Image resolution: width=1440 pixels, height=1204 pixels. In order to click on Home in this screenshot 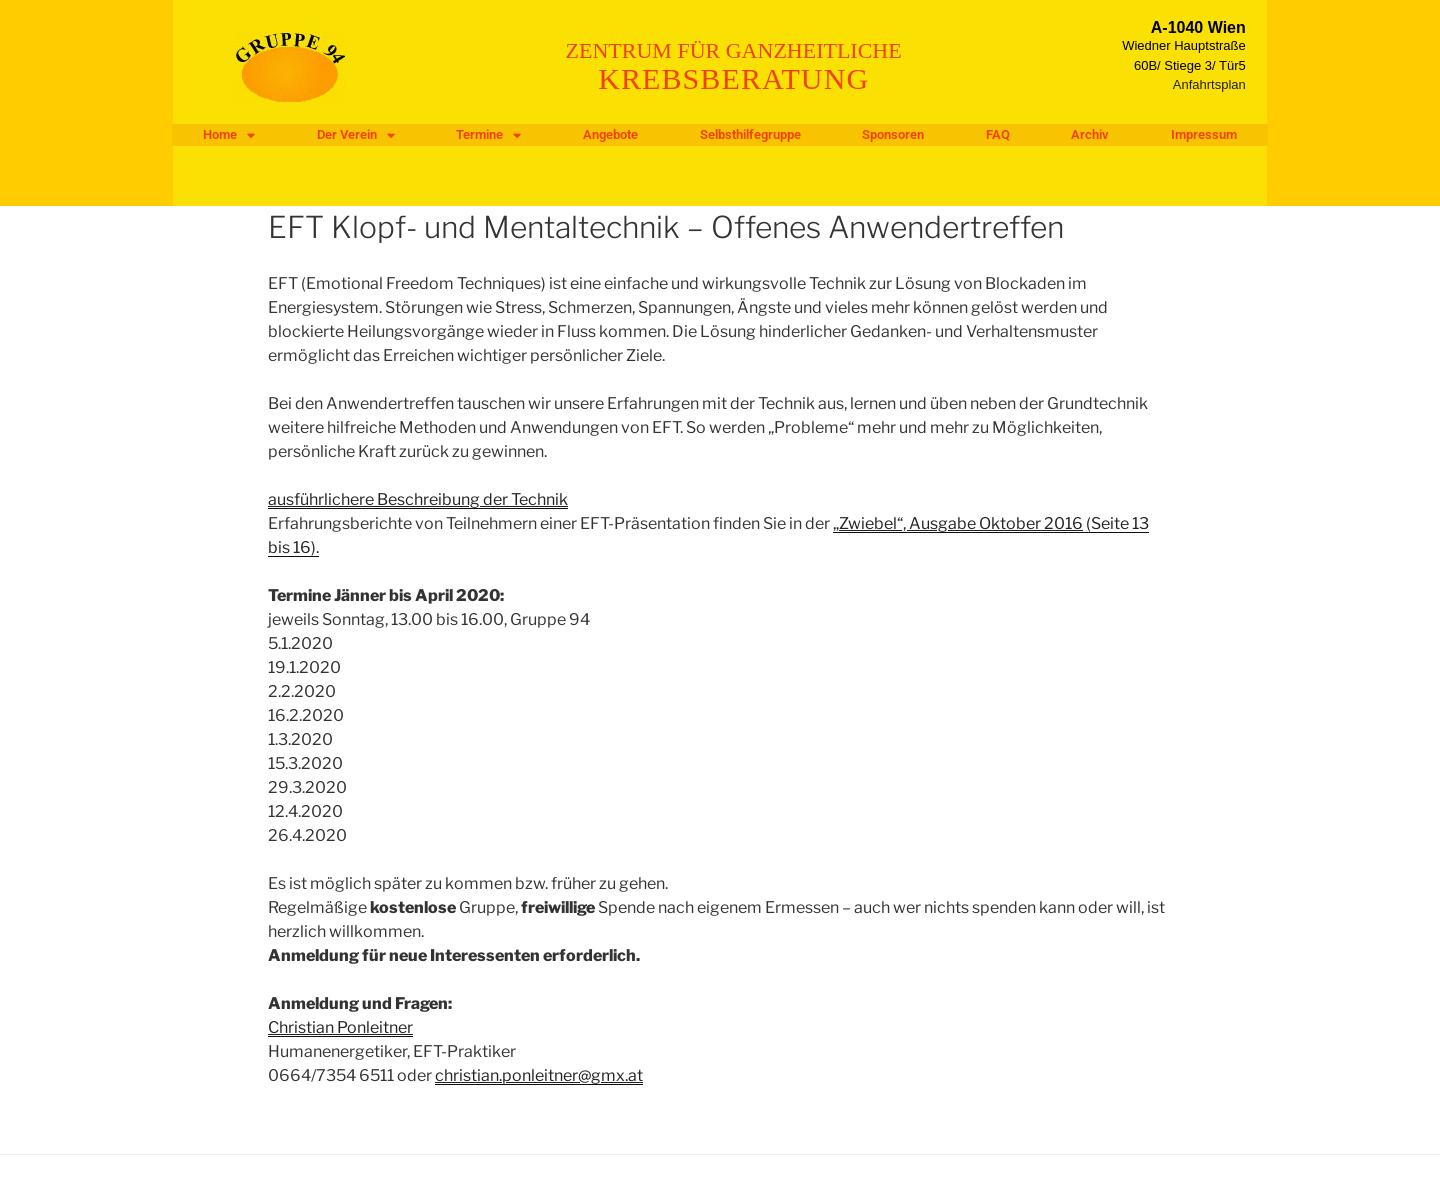, I will do `click(229, 135)`.